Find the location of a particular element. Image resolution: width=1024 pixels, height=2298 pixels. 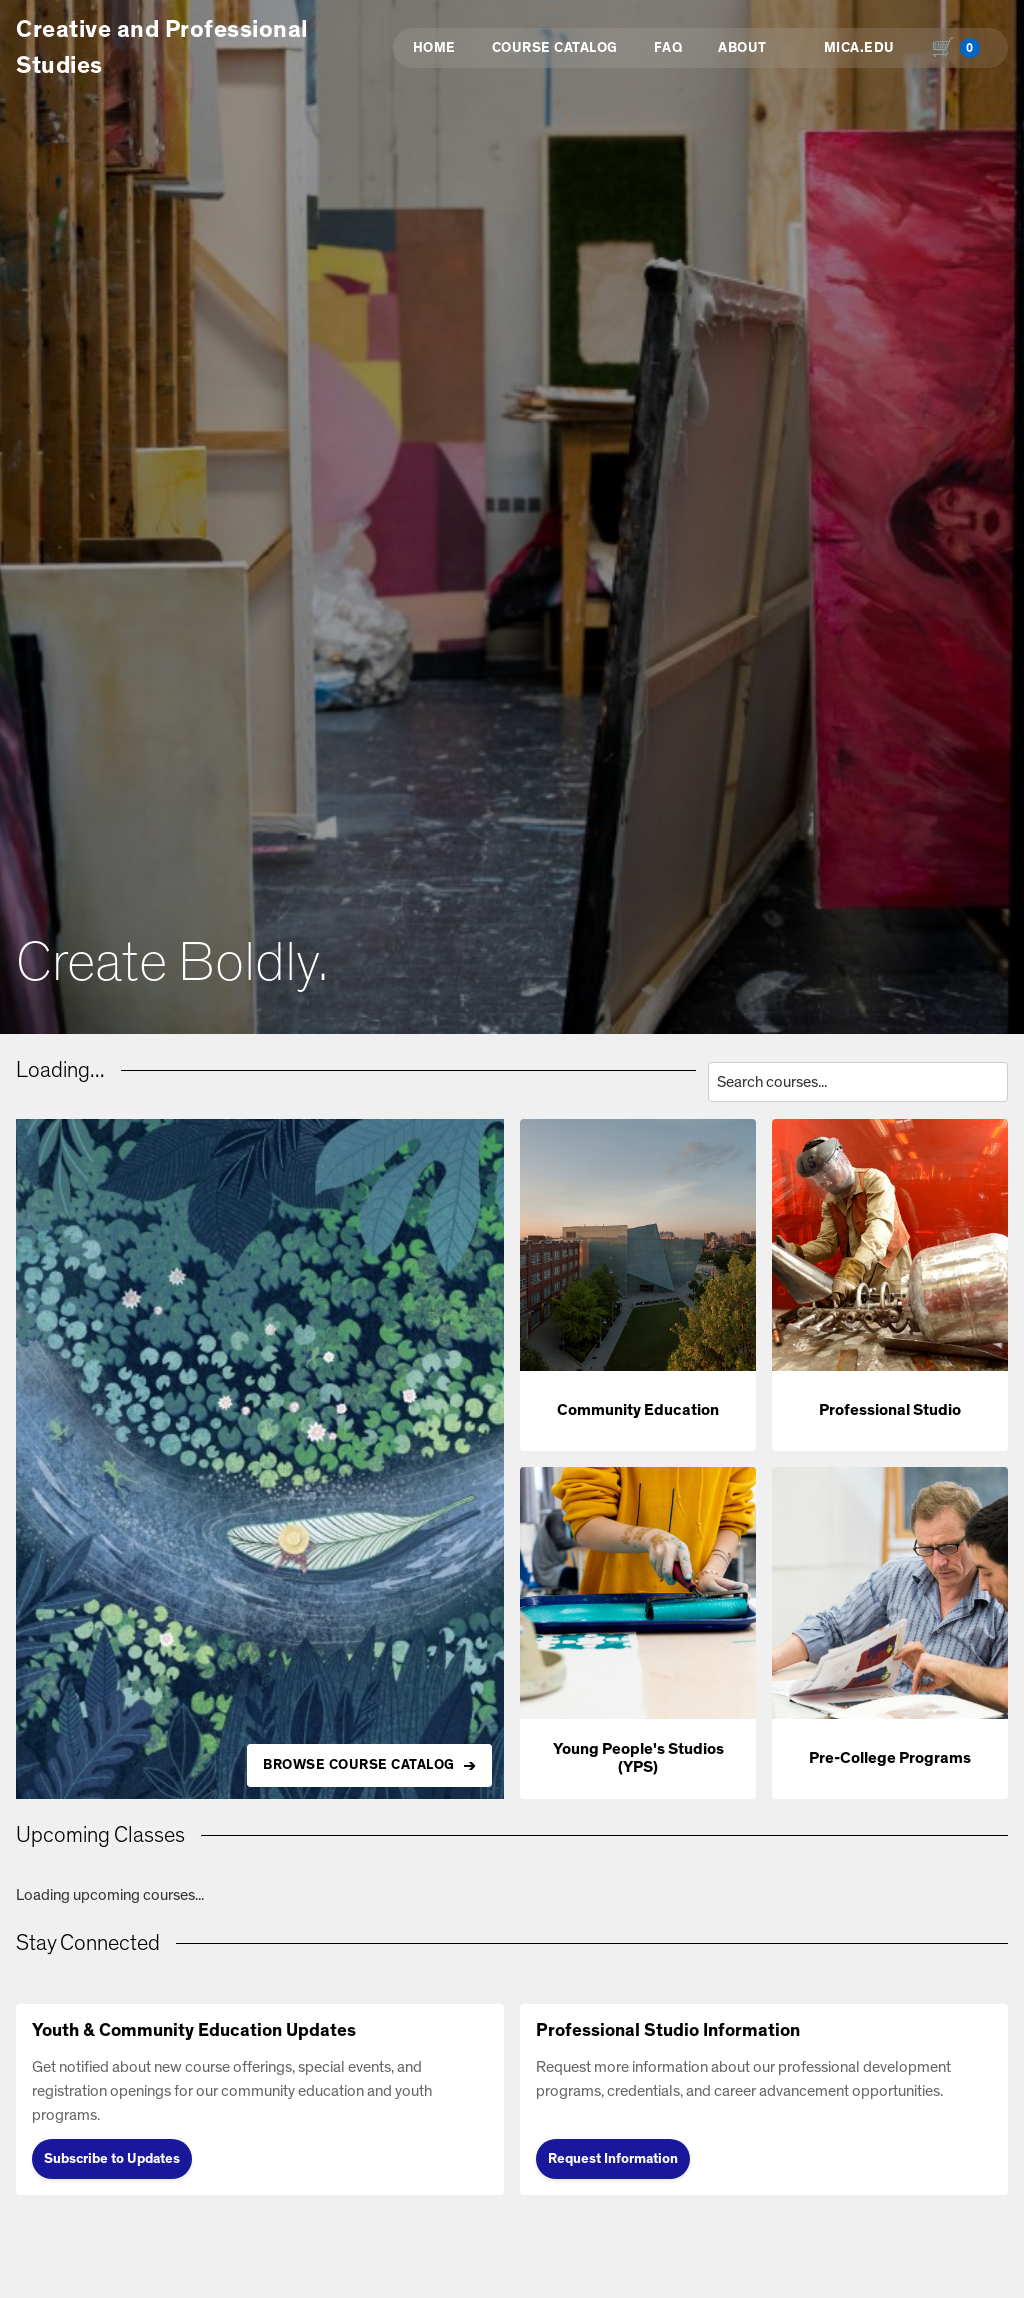

FAQ is located at coordinates (668, 48).